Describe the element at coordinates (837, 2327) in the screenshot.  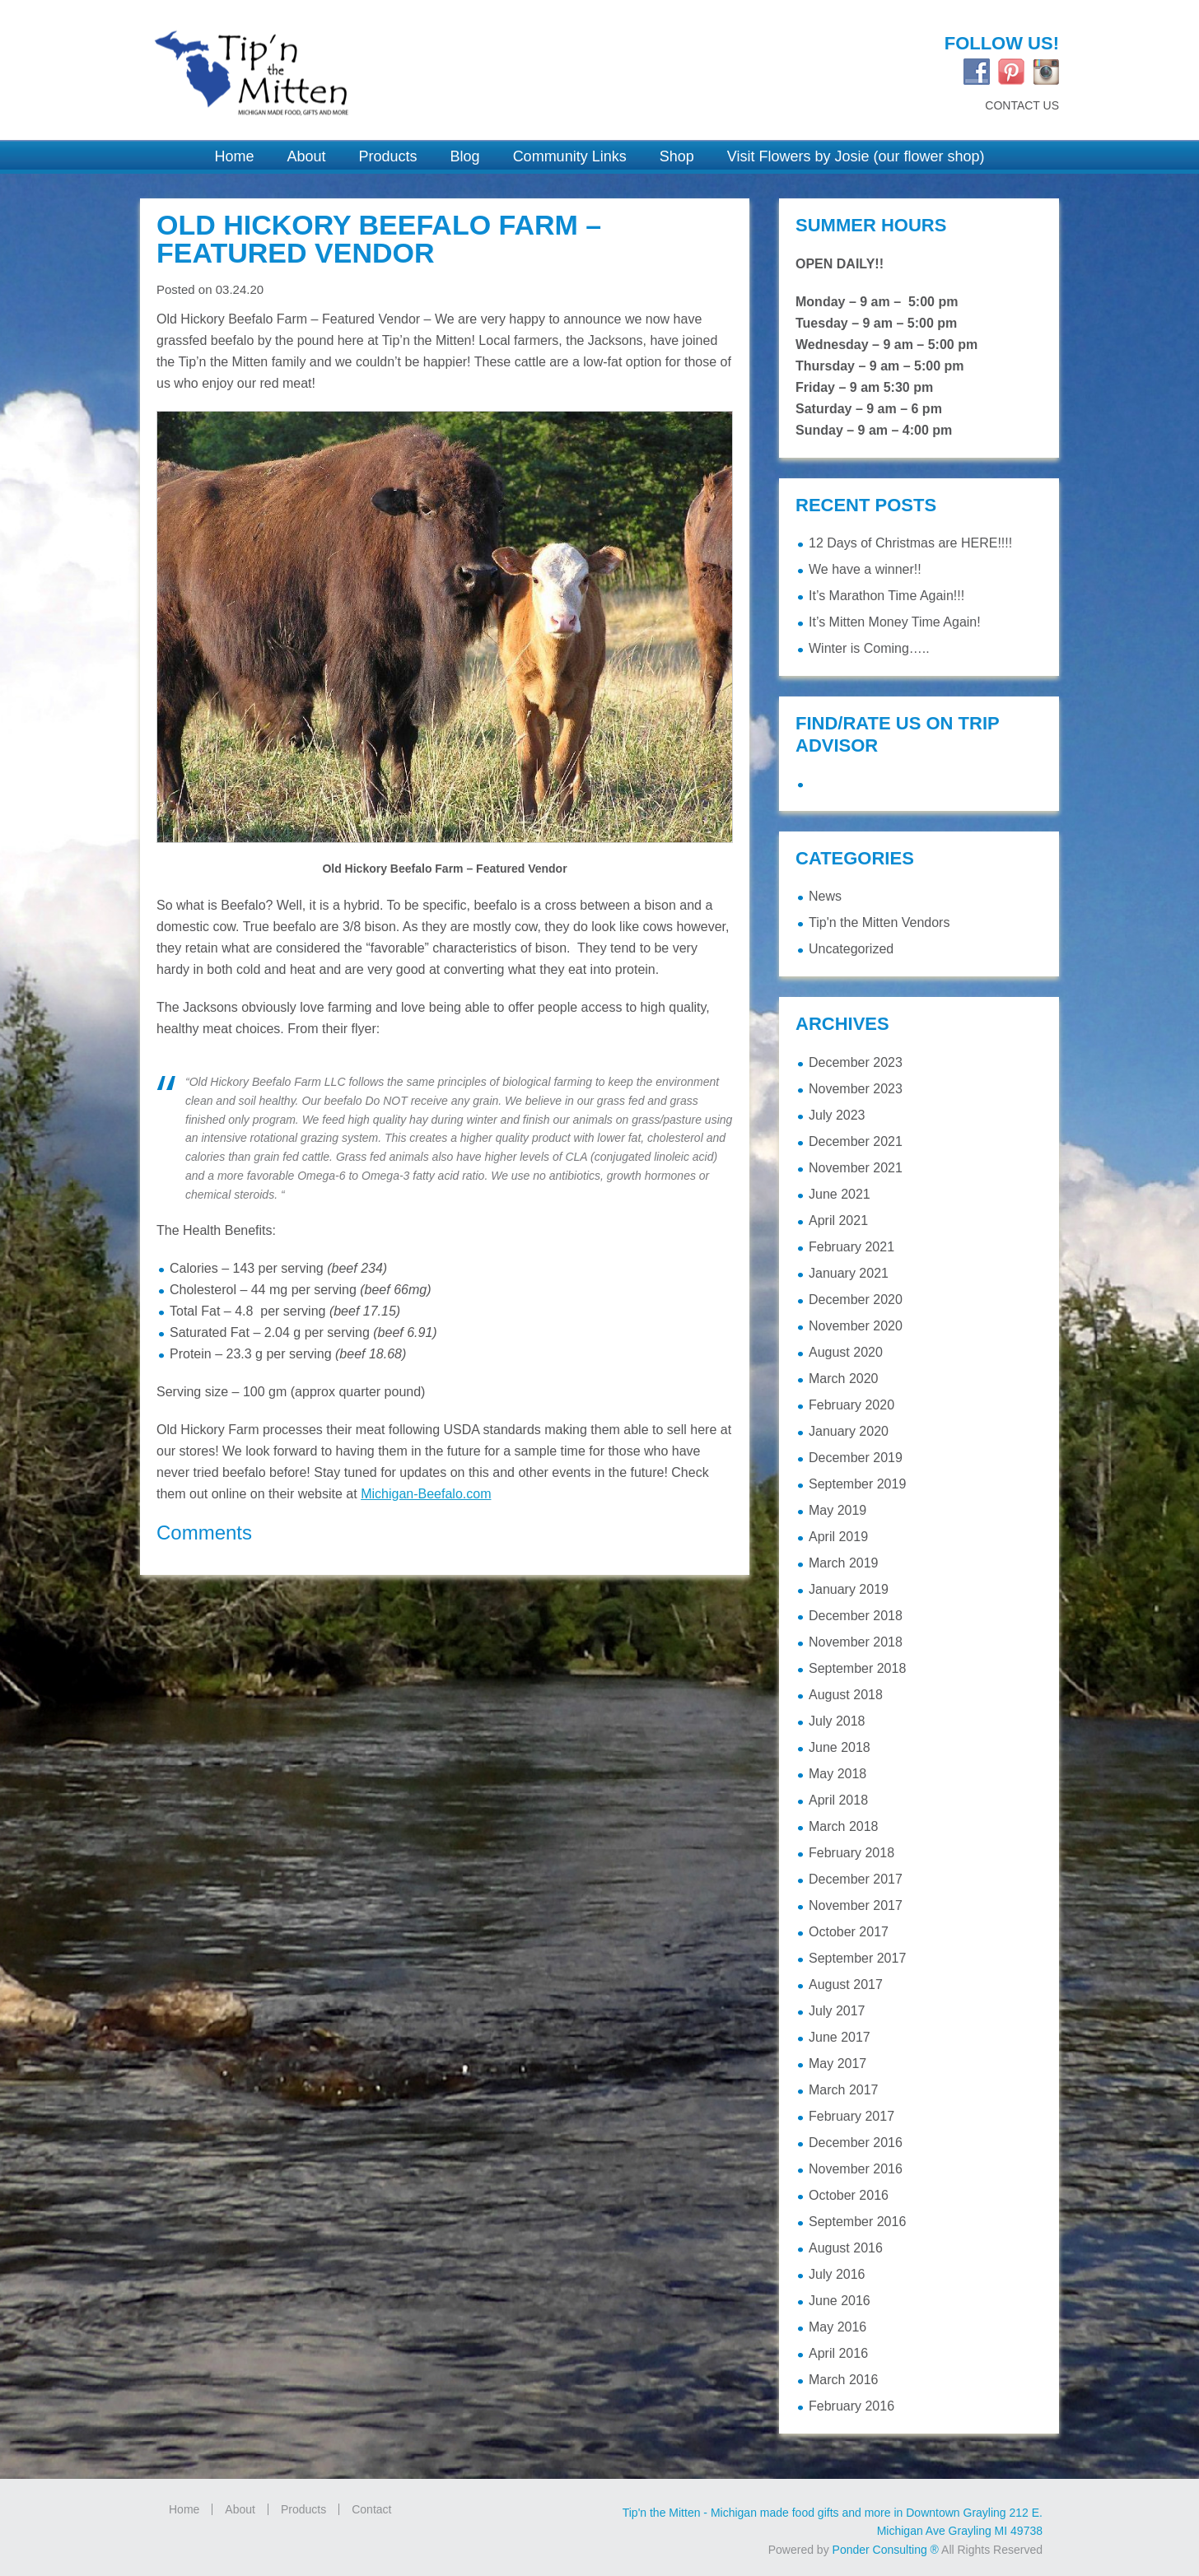
I see `May 2016` at that location.